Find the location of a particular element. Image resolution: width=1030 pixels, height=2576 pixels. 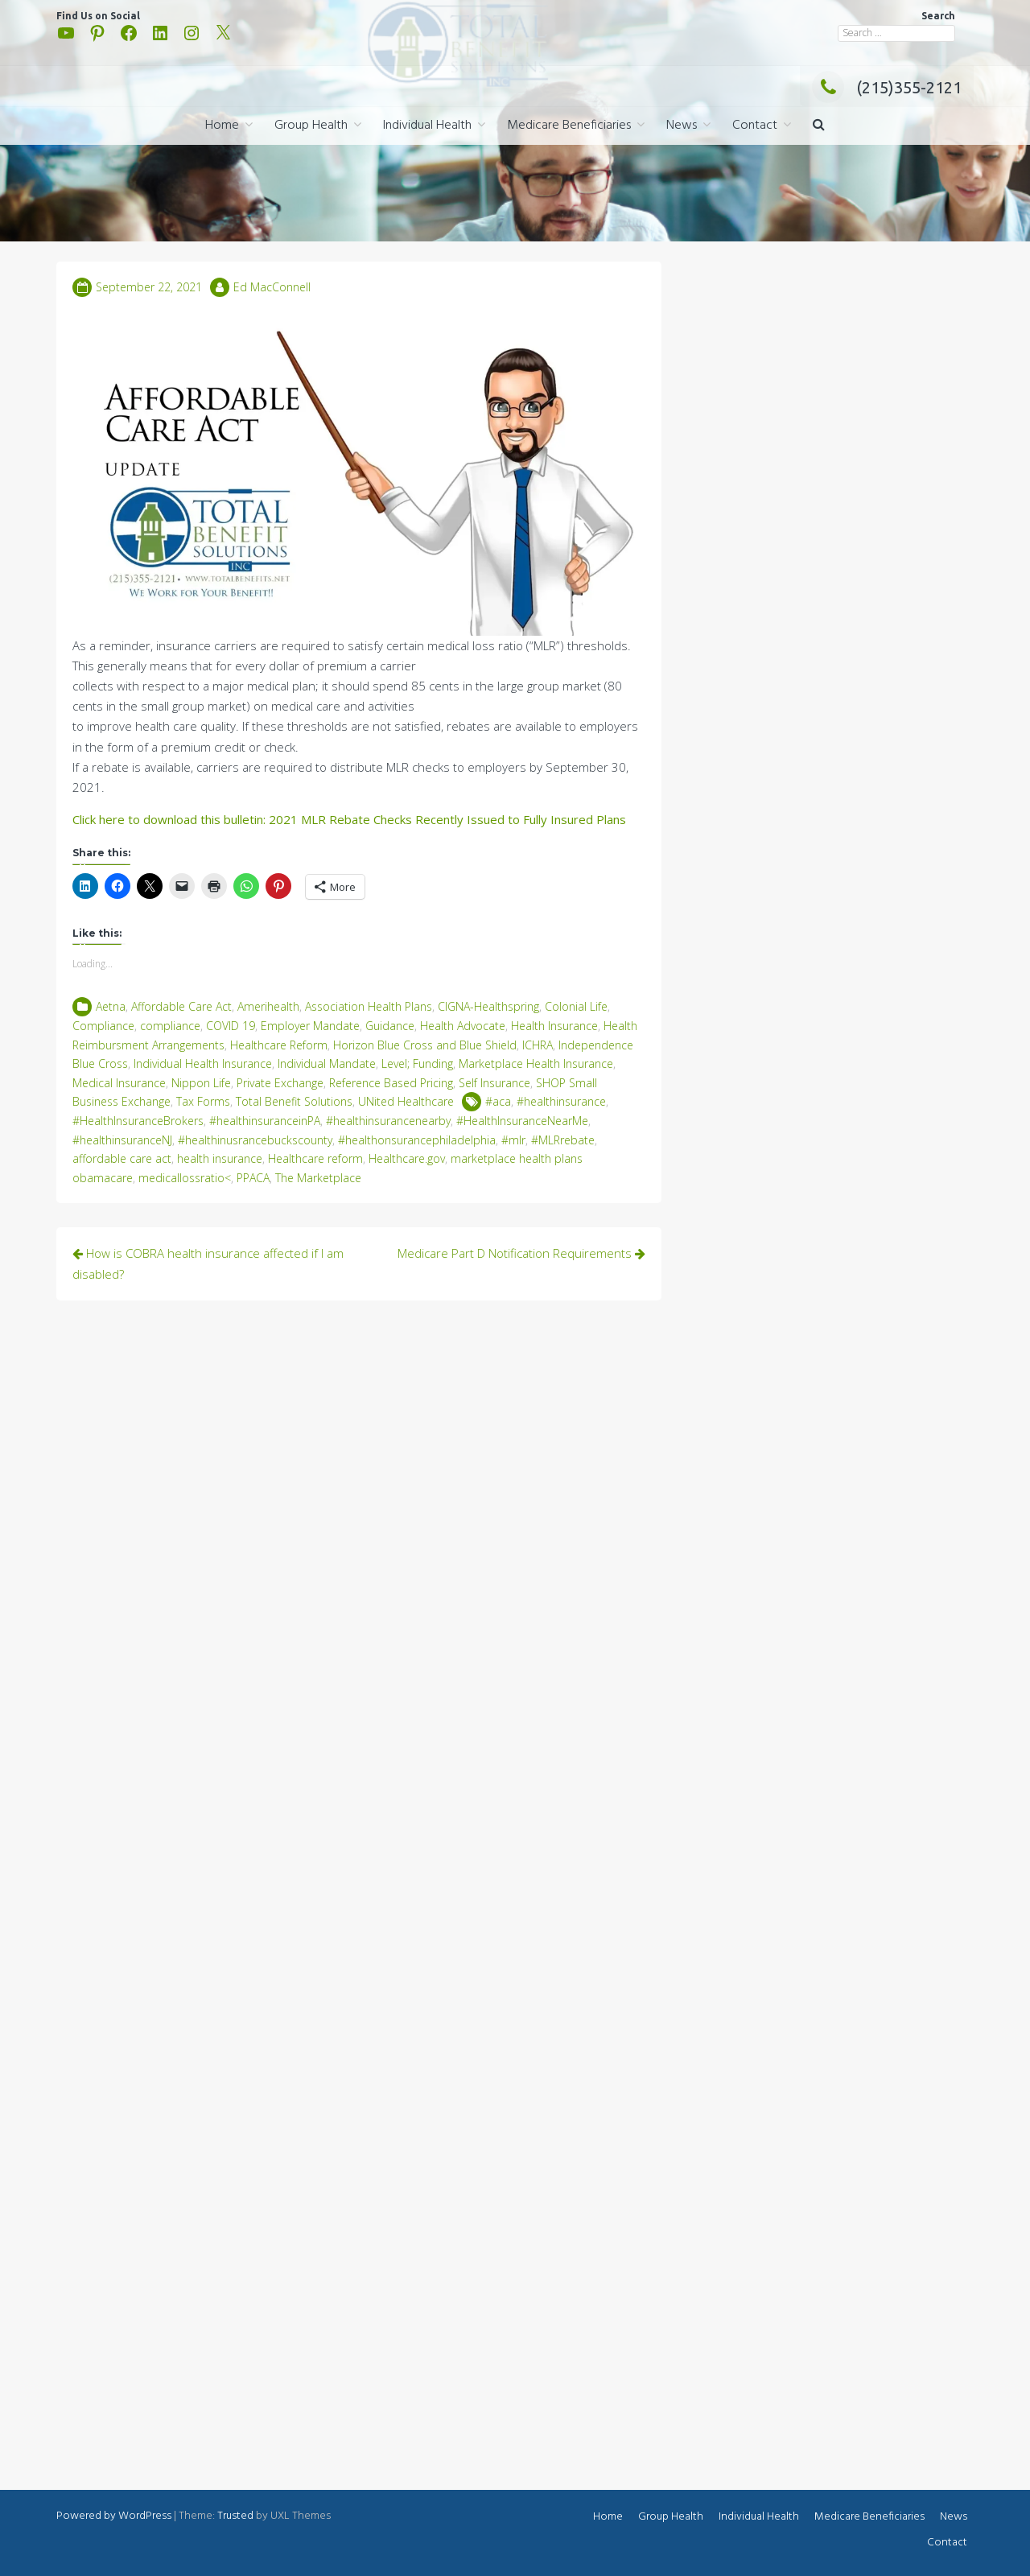

health insurance is located at coordinates (219, 1158).